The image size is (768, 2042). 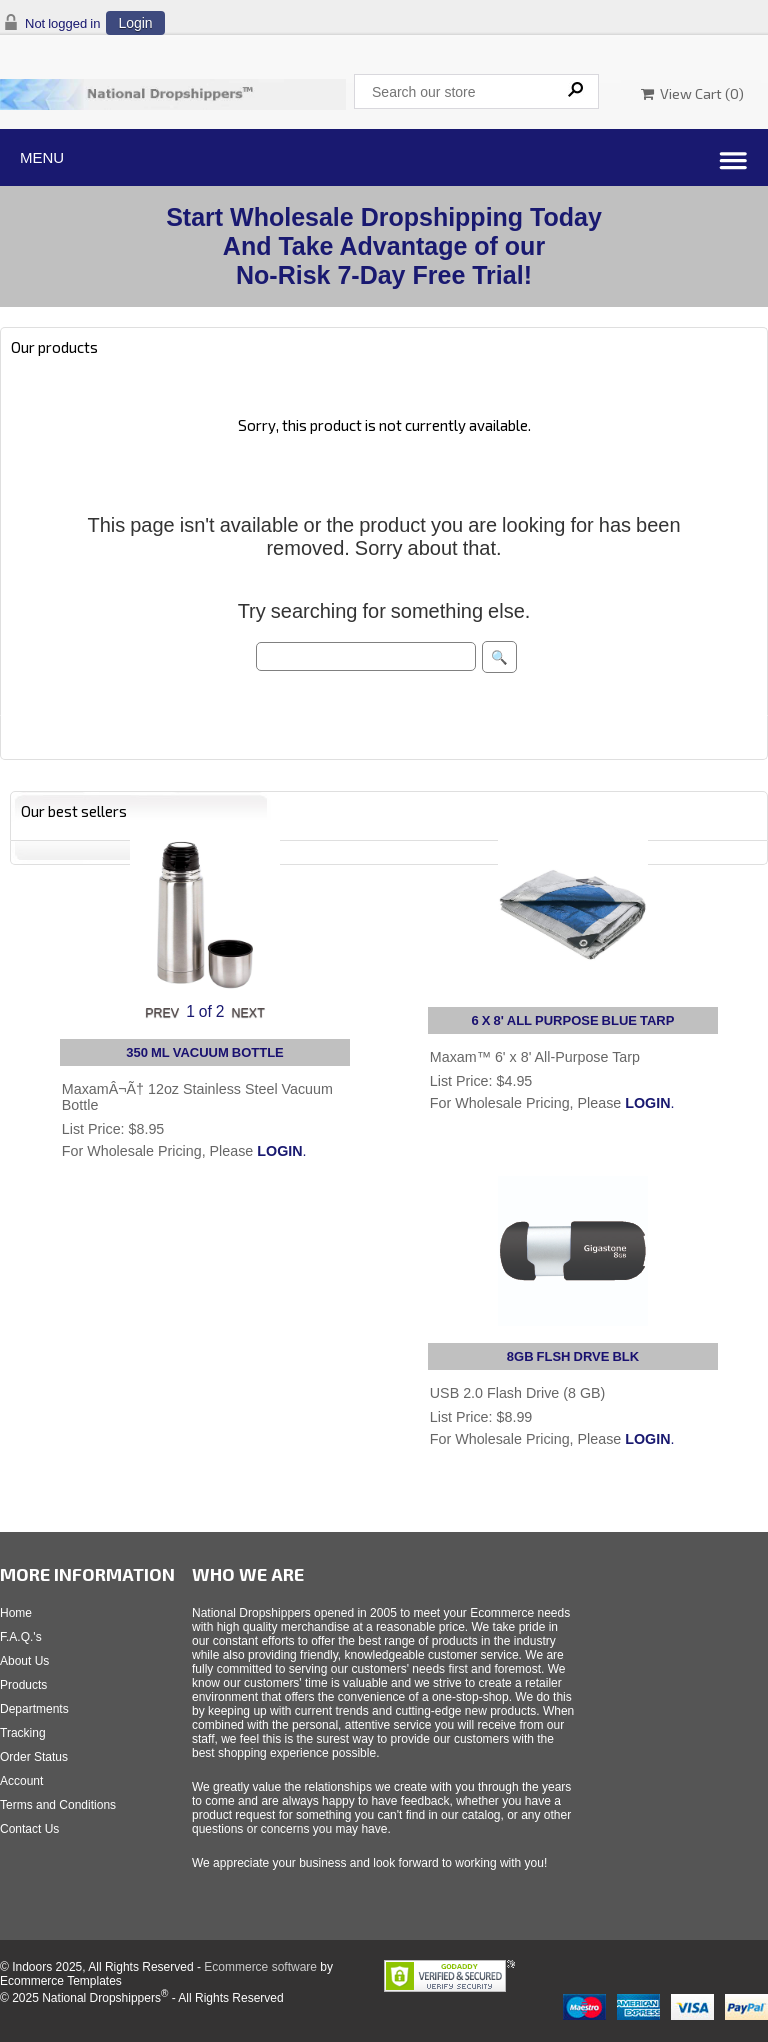 I want to click on Login, so click(x=135, y=23).